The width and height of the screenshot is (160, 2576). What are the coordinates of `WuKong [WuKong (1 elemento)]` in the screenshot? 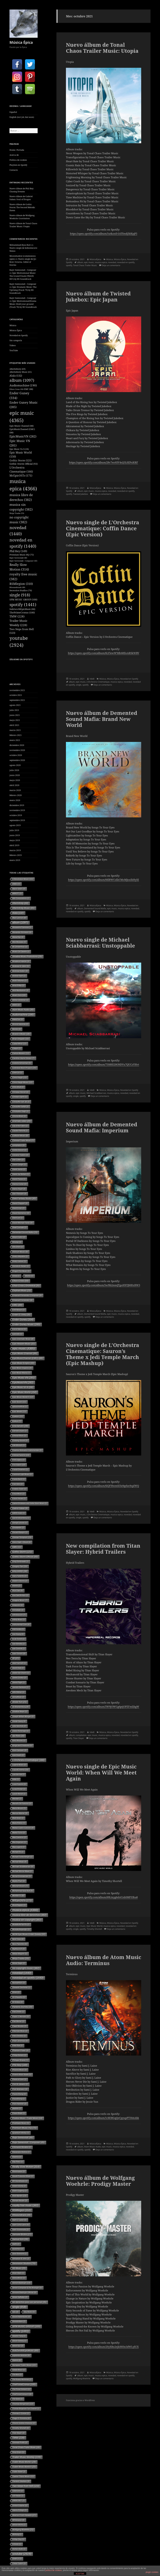 It's located at (17, 2534).